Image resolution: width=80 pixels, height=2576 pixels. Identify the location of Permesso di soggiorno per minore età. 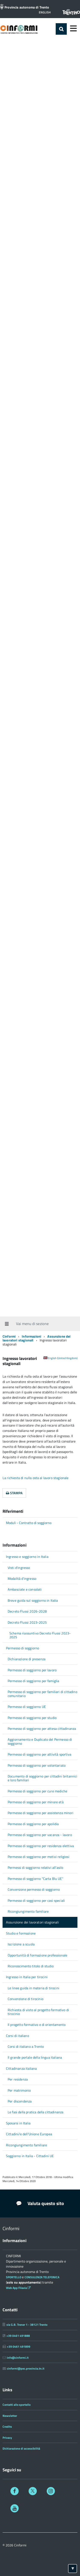
(36, 1802).